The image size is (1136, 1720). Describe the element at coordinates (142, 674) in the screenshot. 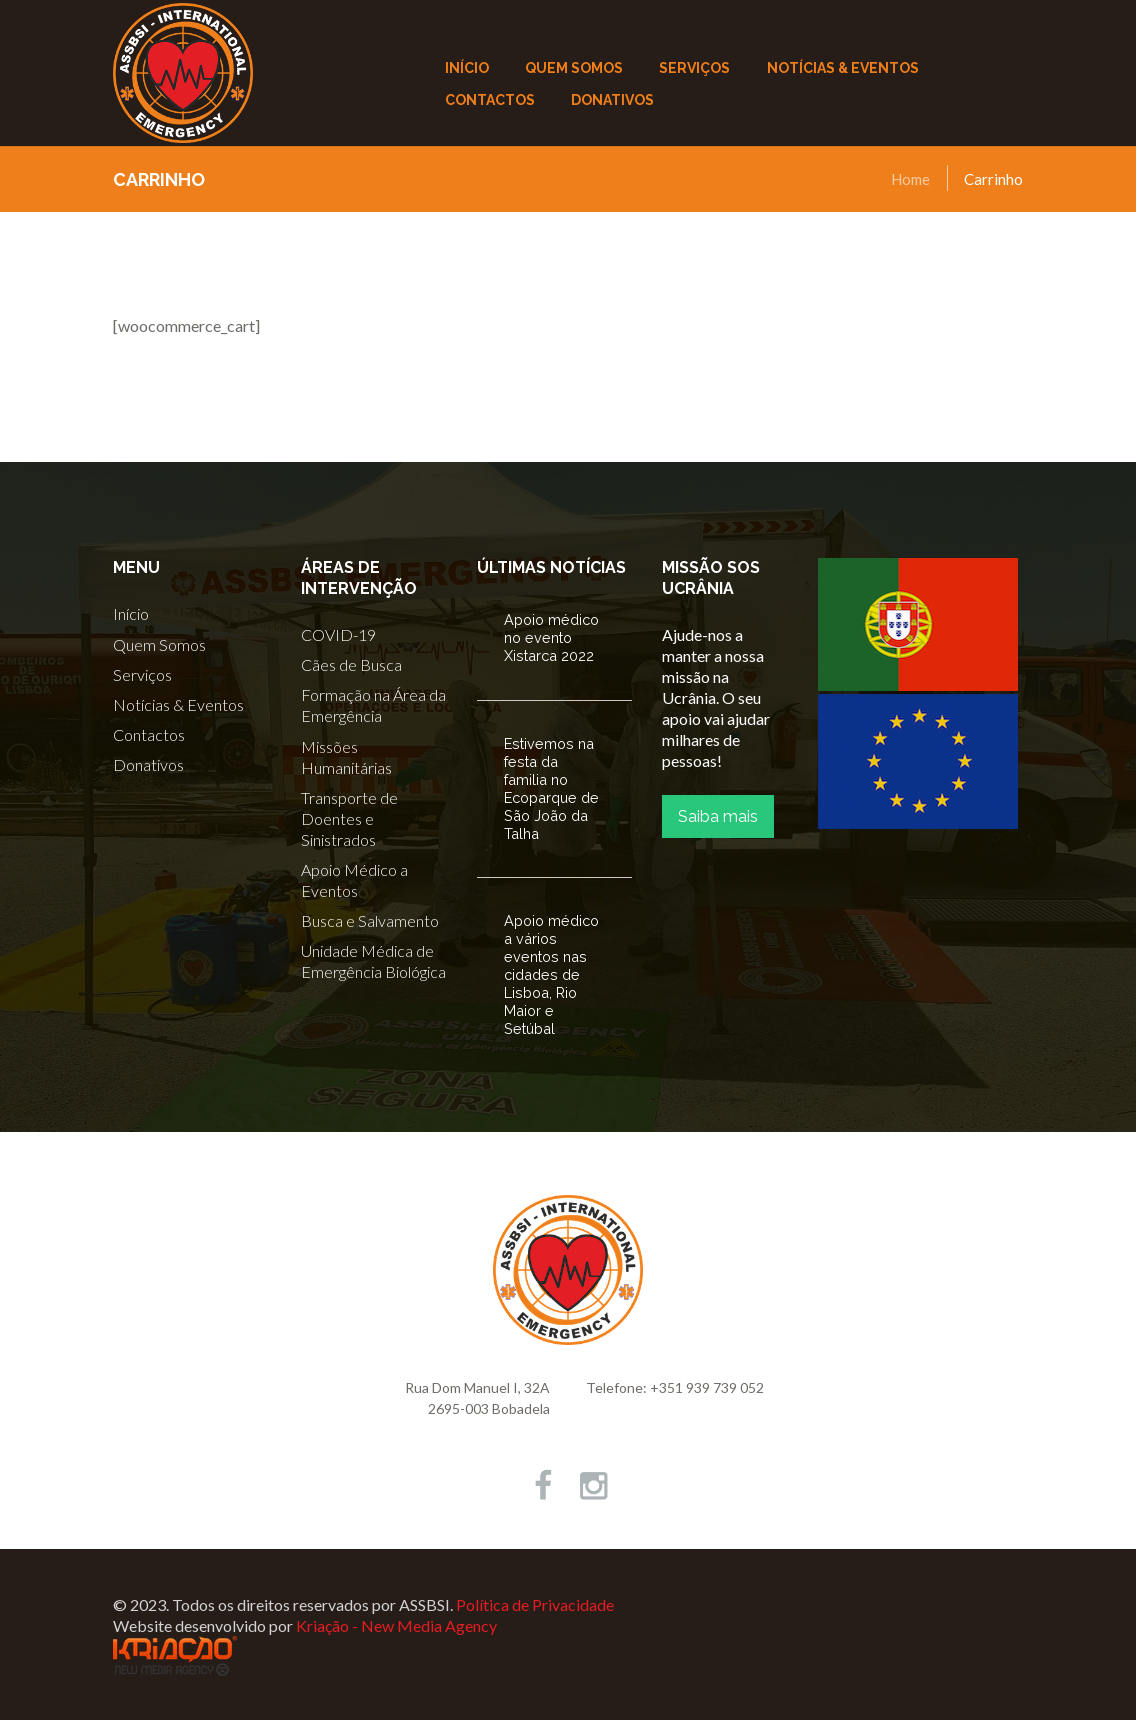

I see `Serviços` at that location.